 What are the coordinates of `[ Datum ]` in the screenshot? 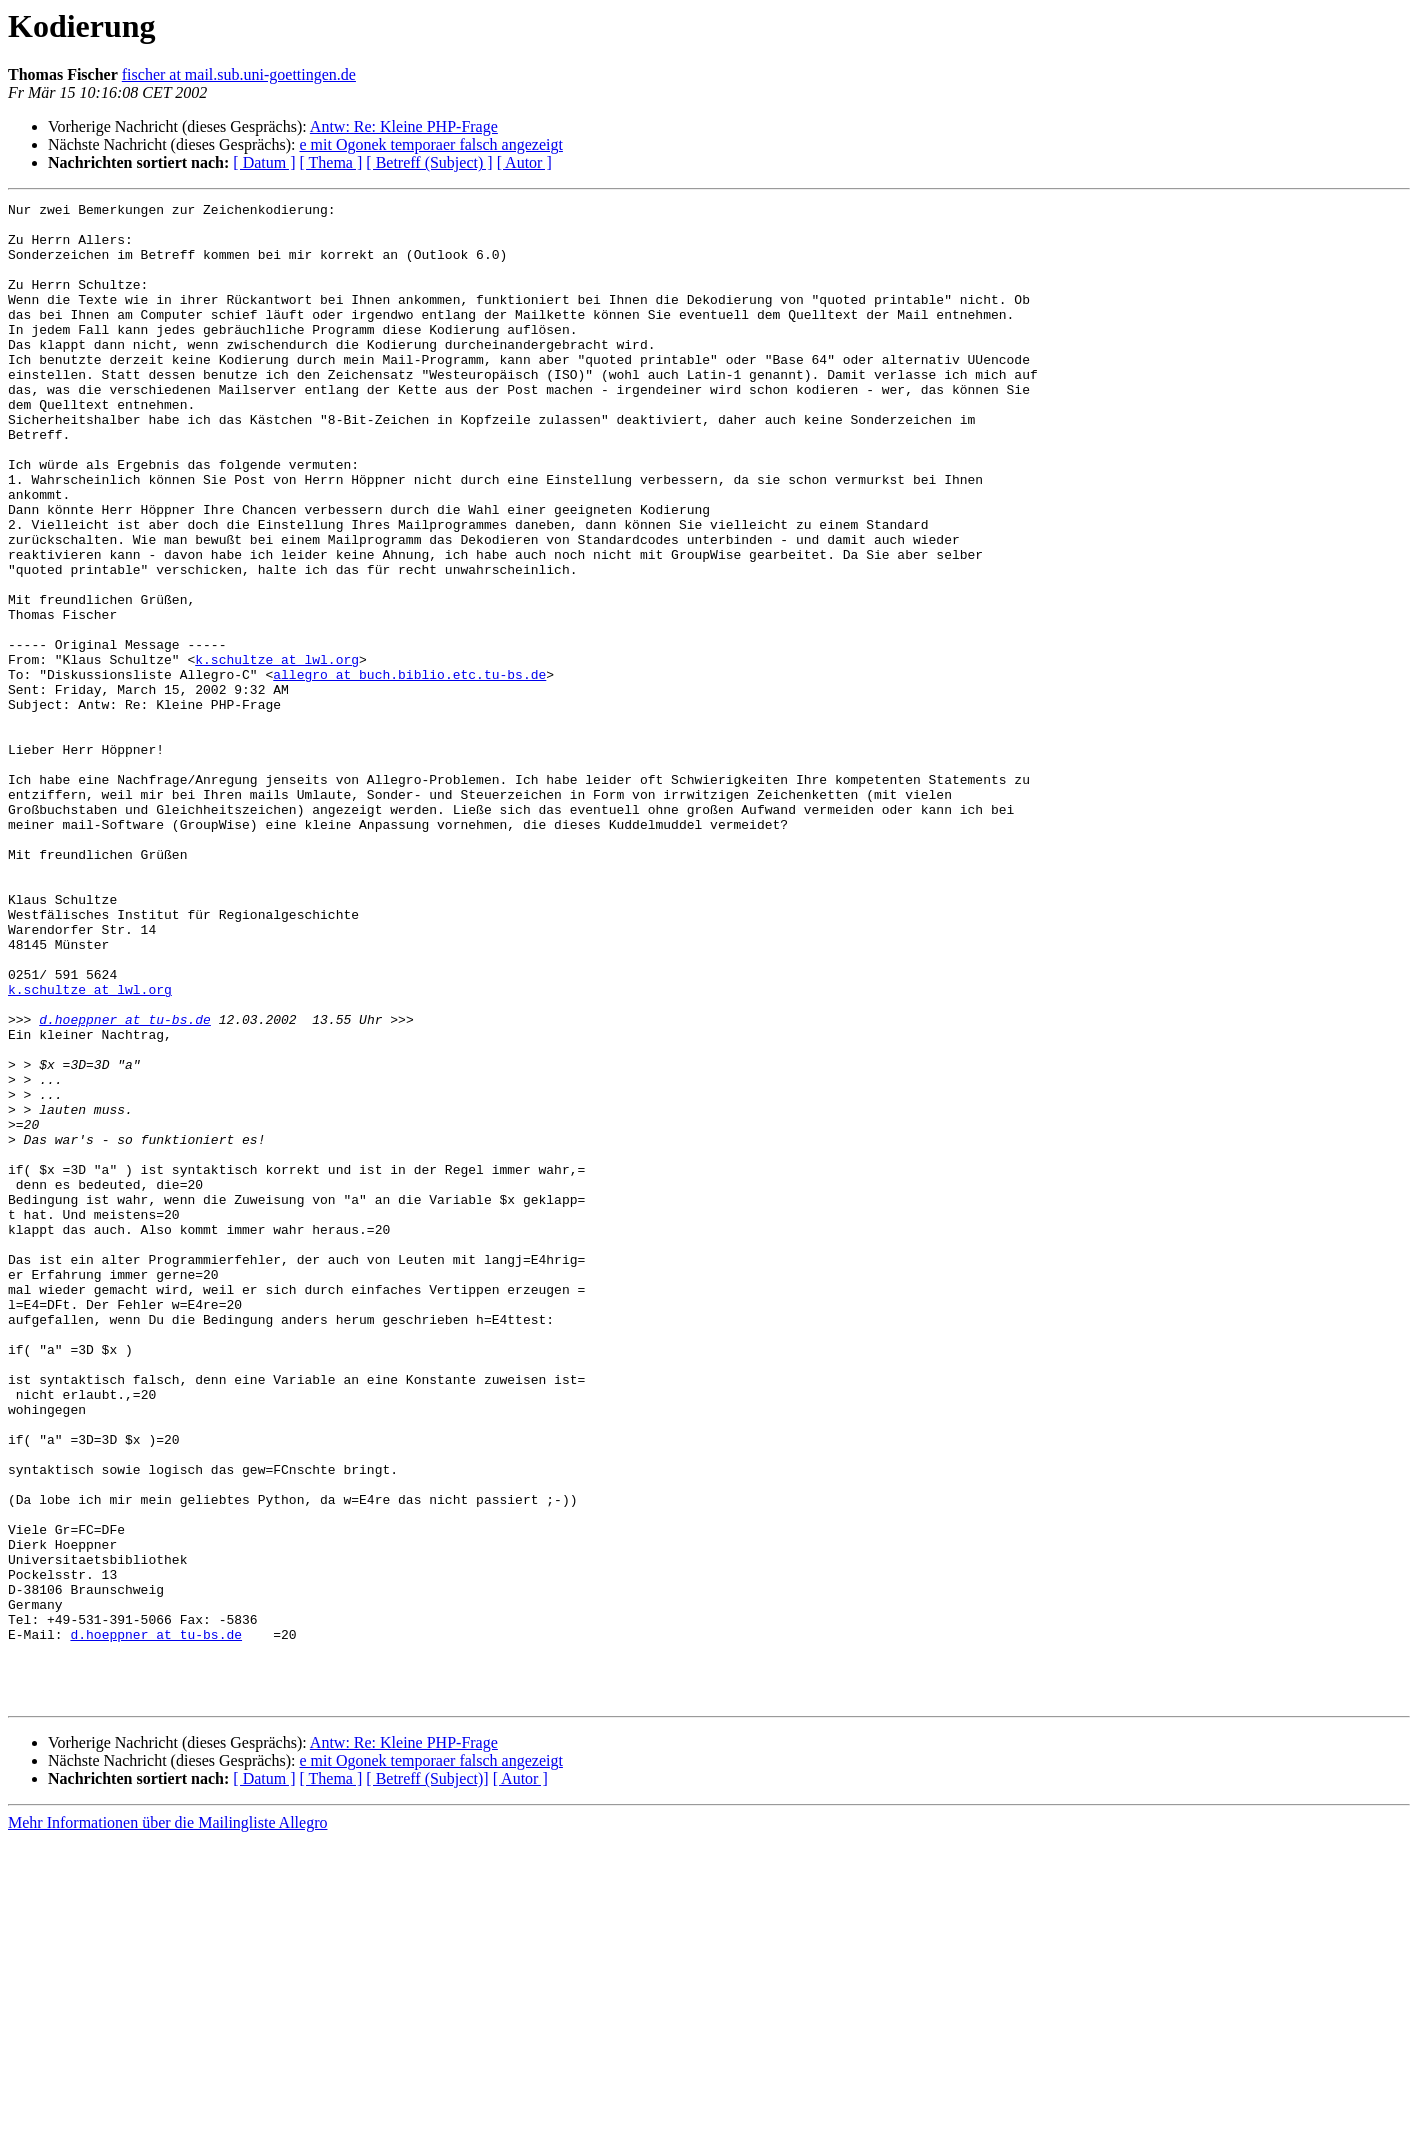 It's located at (264, 162).